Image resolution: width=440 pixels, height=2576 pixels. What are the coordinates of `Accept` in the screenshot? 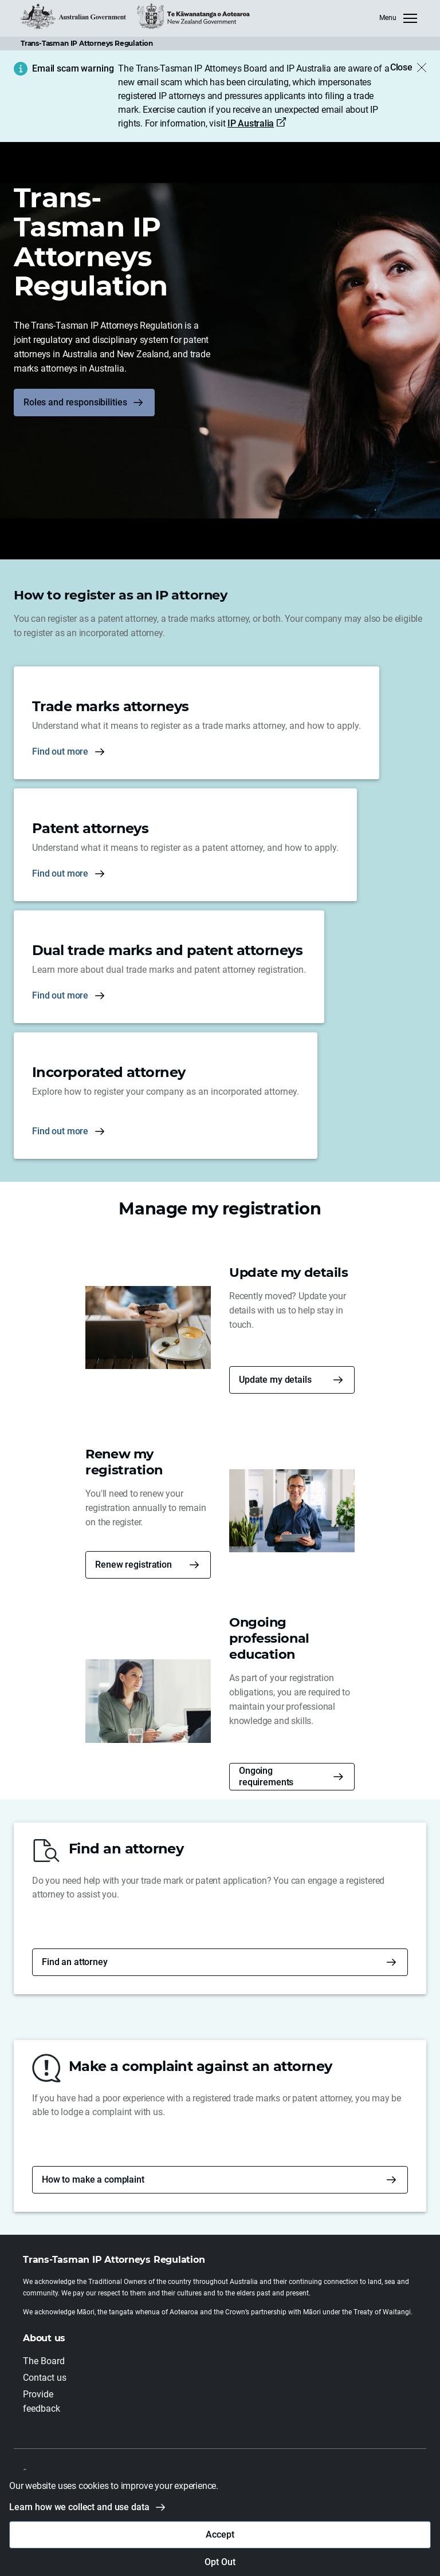 It's located at (220, 2534).